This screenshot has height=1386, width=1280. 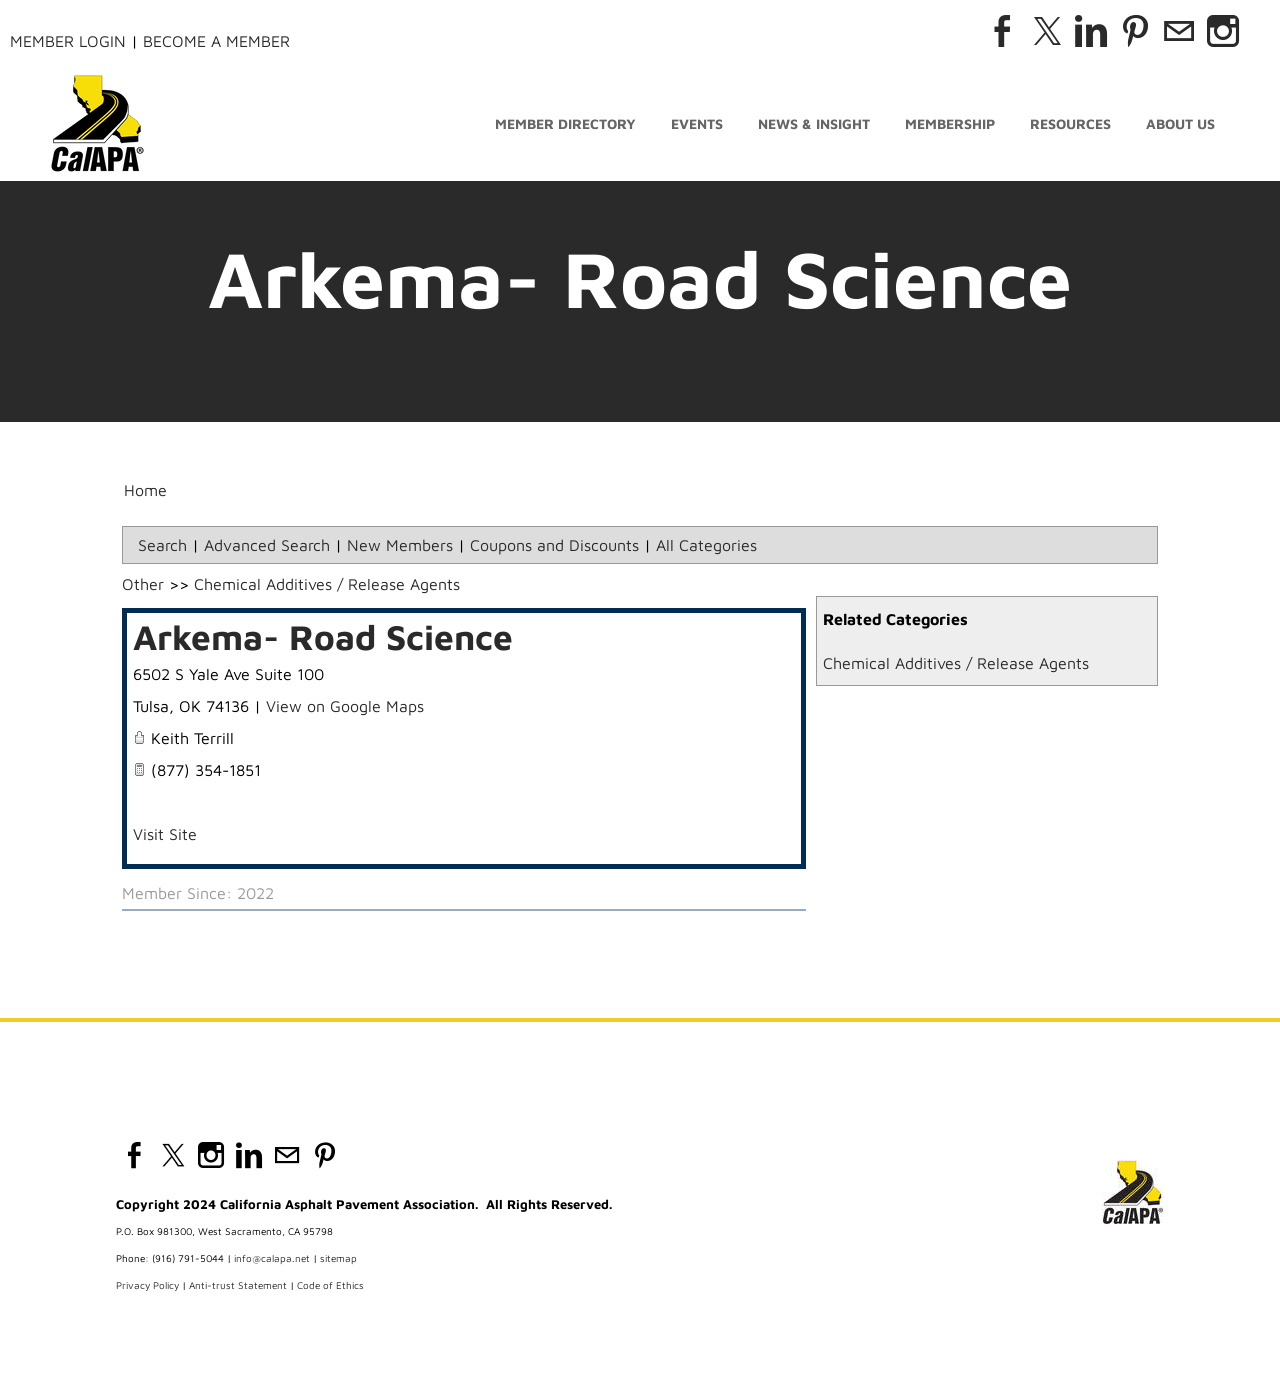 I want to click on Search, so click(x=162, y=551).